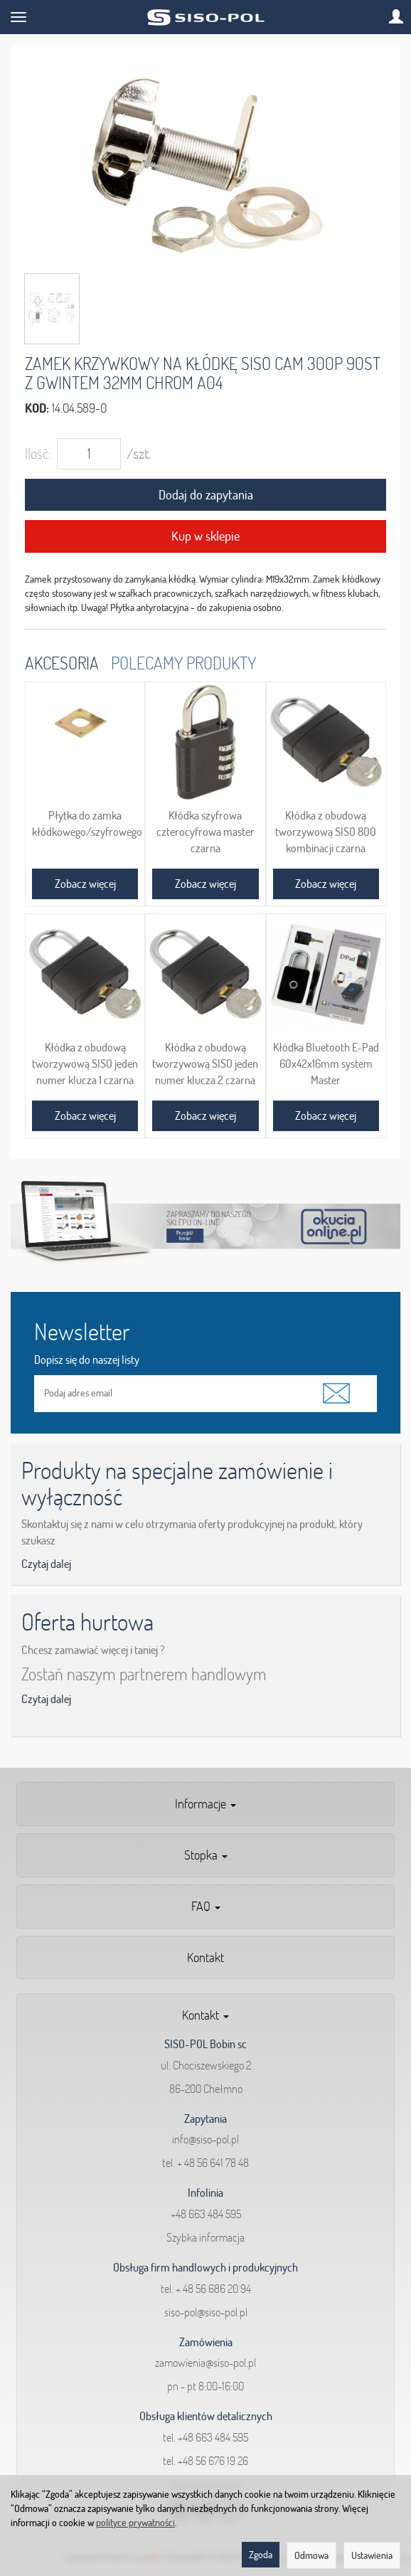  Describe the element at coordinates (206, 1855) in the screenshot. I see `Stopka` at that location.